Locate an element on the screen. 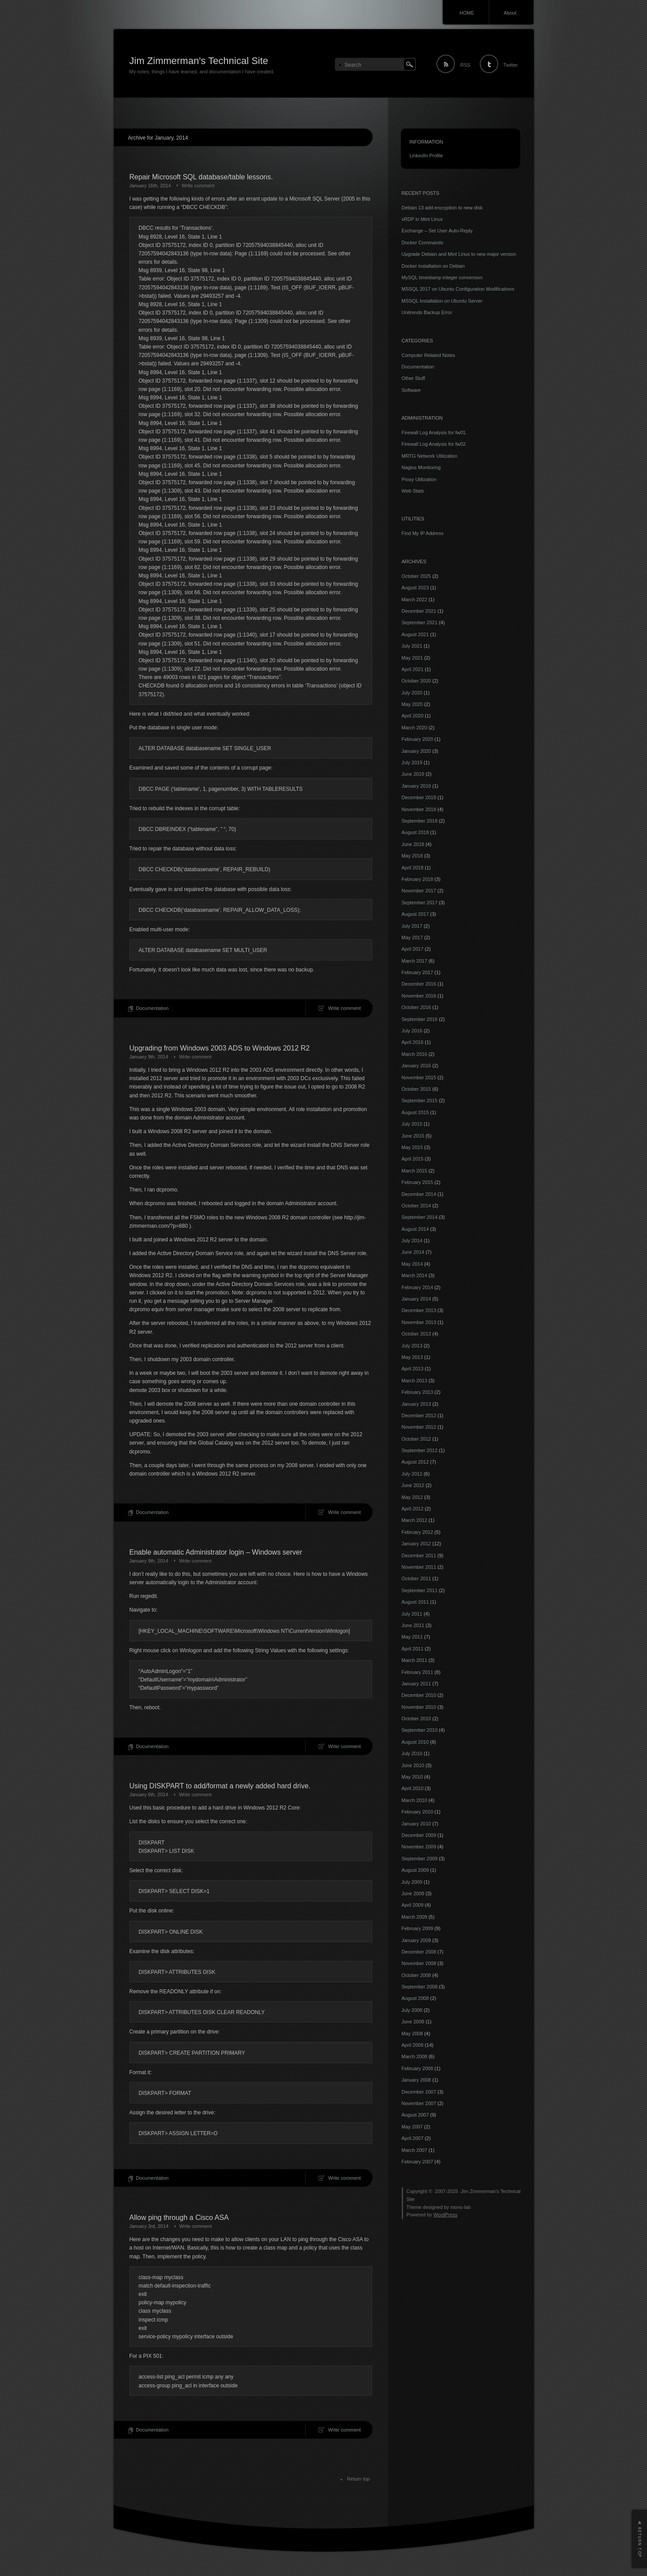  December 2012 is located at coordinates (419, 1415).